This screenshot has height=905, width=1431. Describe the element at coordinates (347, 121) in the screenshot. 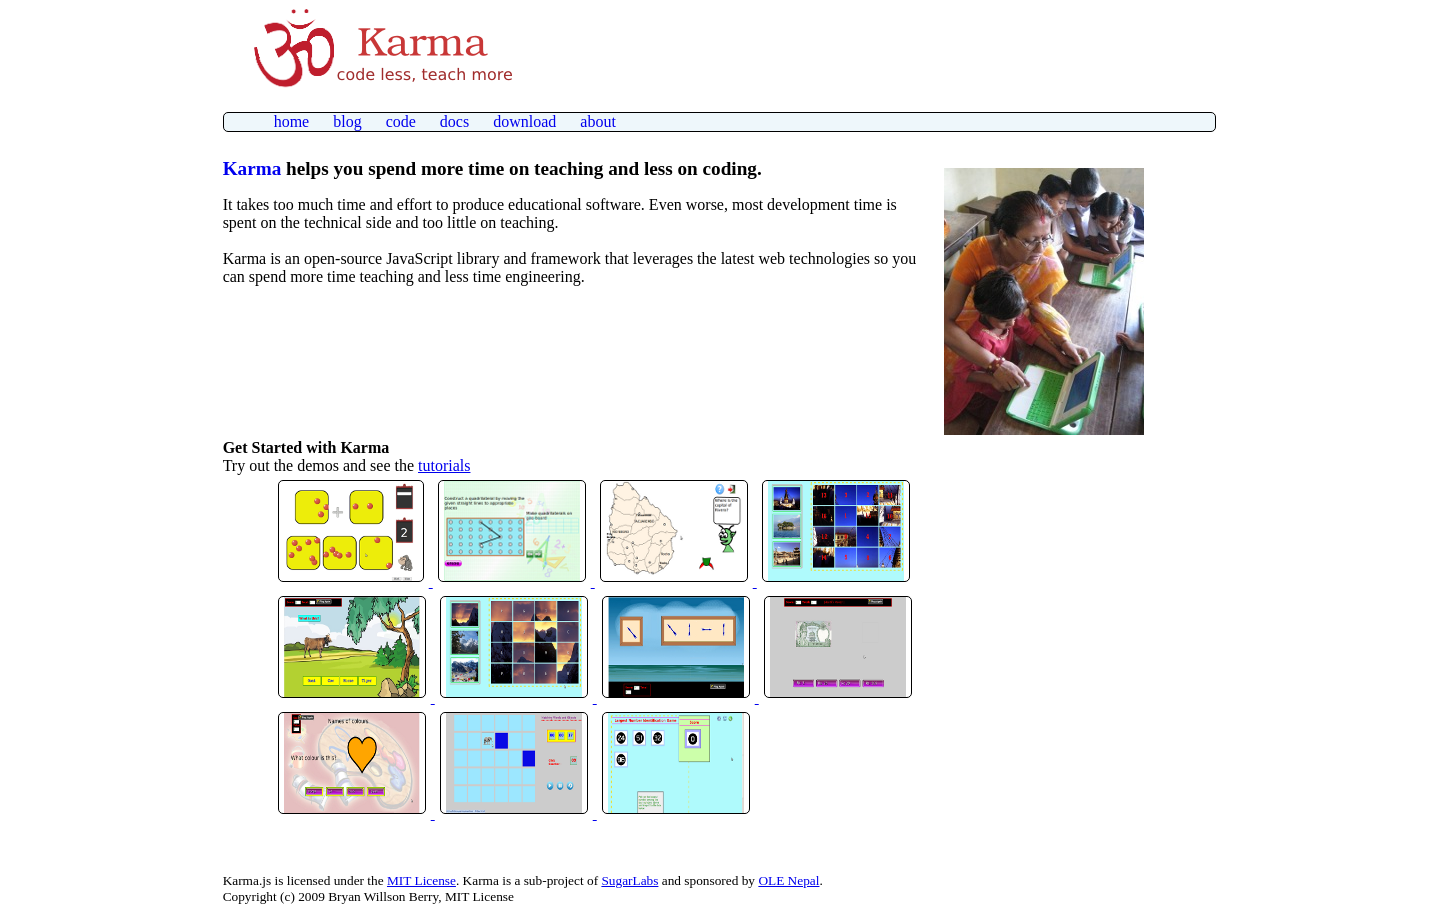

I see `blog` at that location.